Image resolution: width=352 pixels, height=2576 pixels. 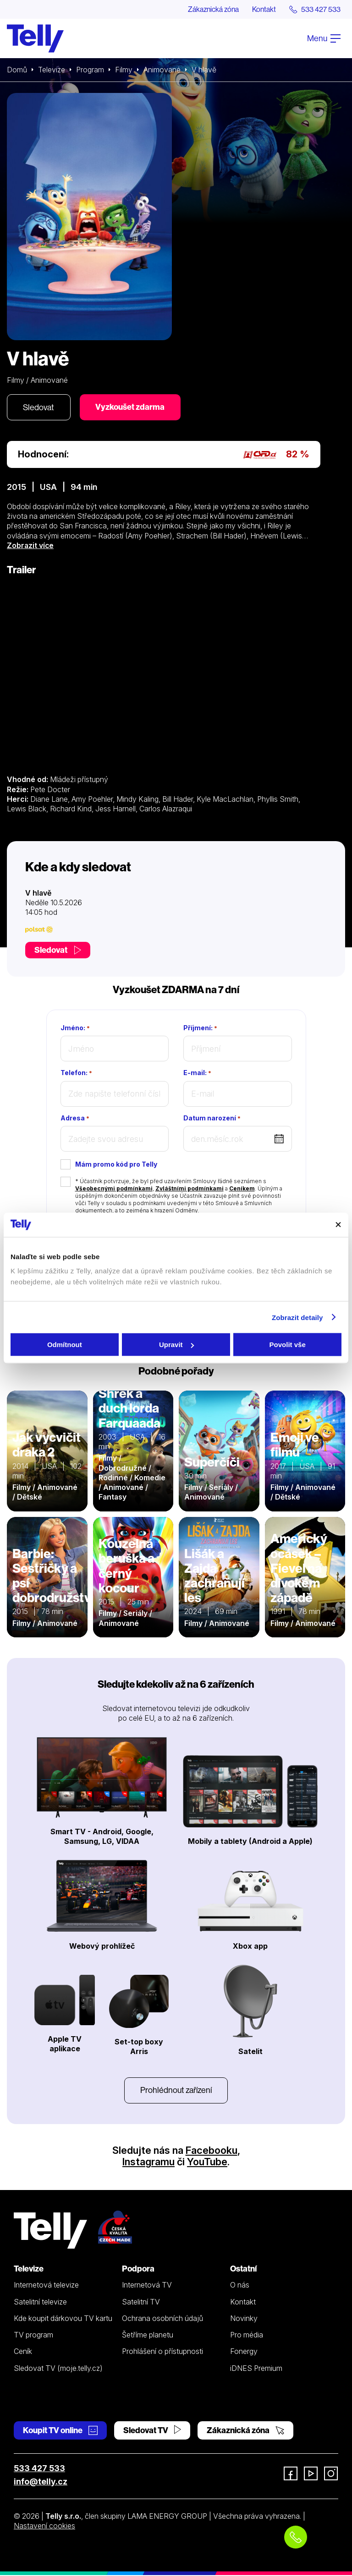 What do you see at coordinates (212, 9) in the screenshot?
I see `Zákaznická zóna` at bounding box center [212, 9].